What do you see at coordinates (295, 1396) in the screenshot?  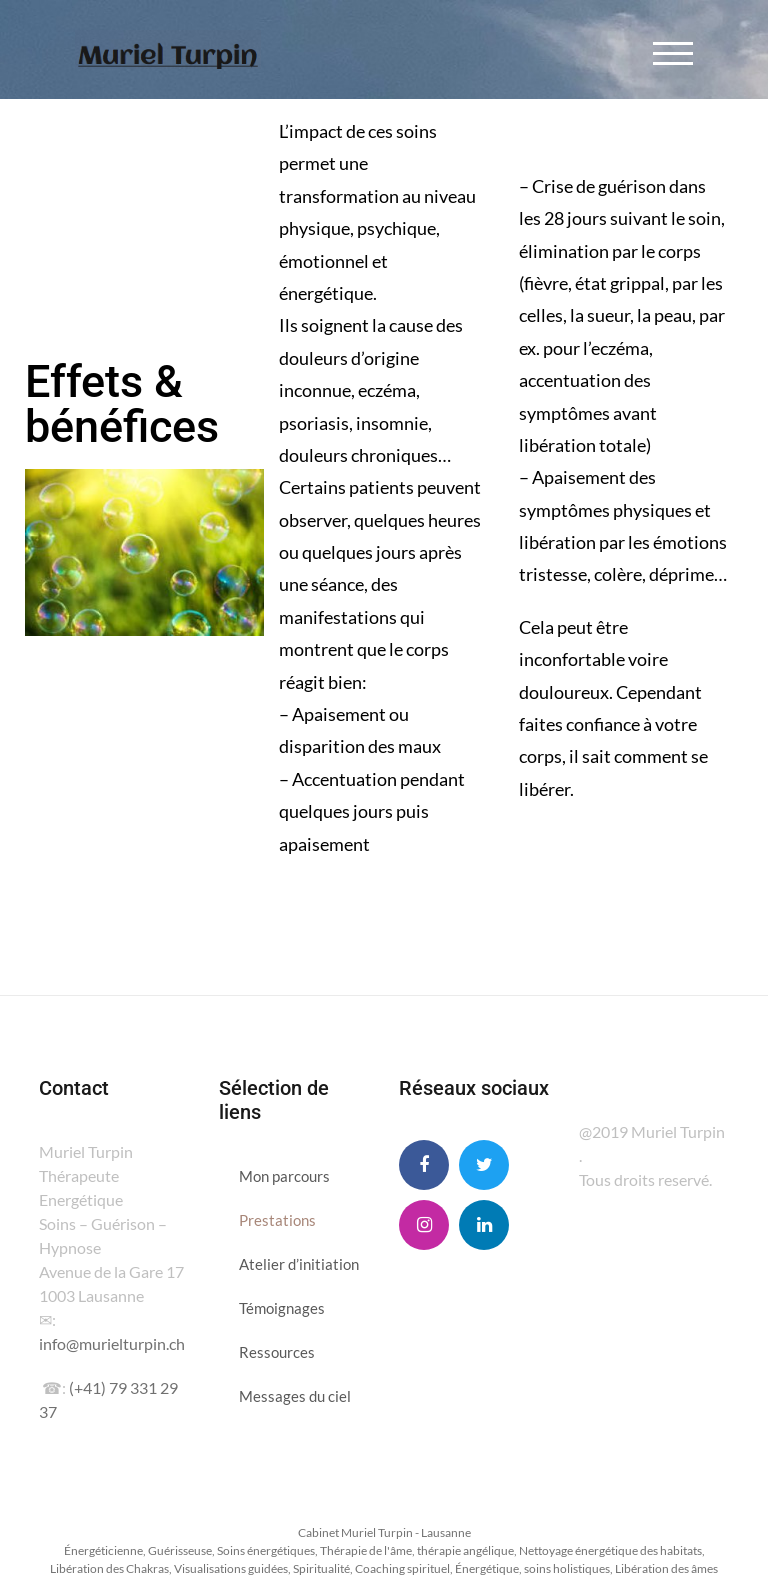 I see `Messages du ciel` at bounding box center [295, 1396].